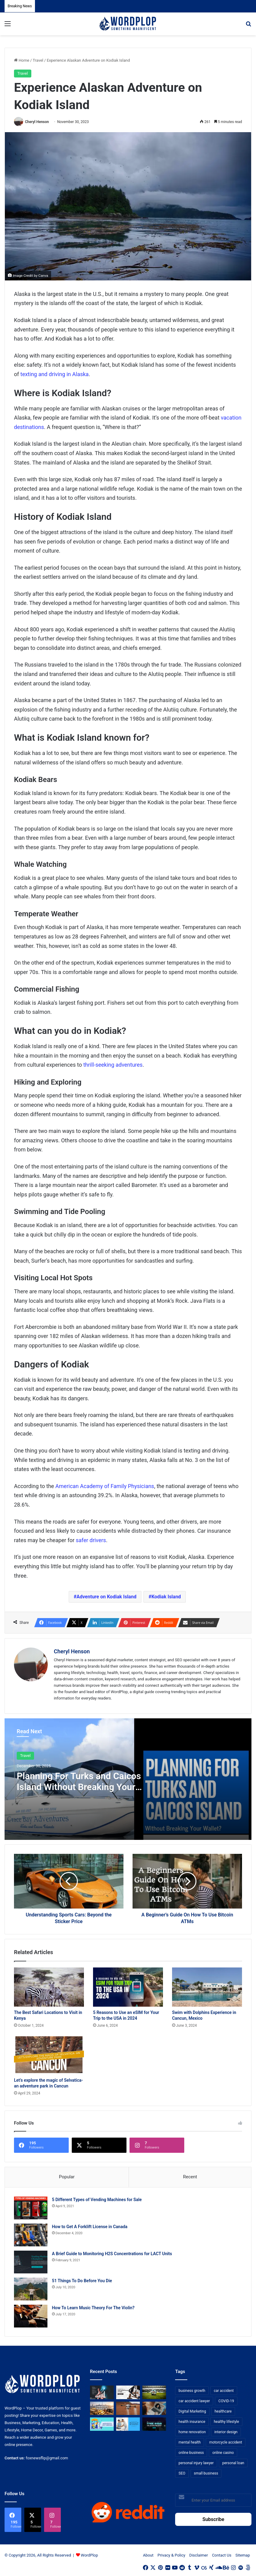  I want to click on personal loan [personal loan (7 items)], so click(233, 2463).